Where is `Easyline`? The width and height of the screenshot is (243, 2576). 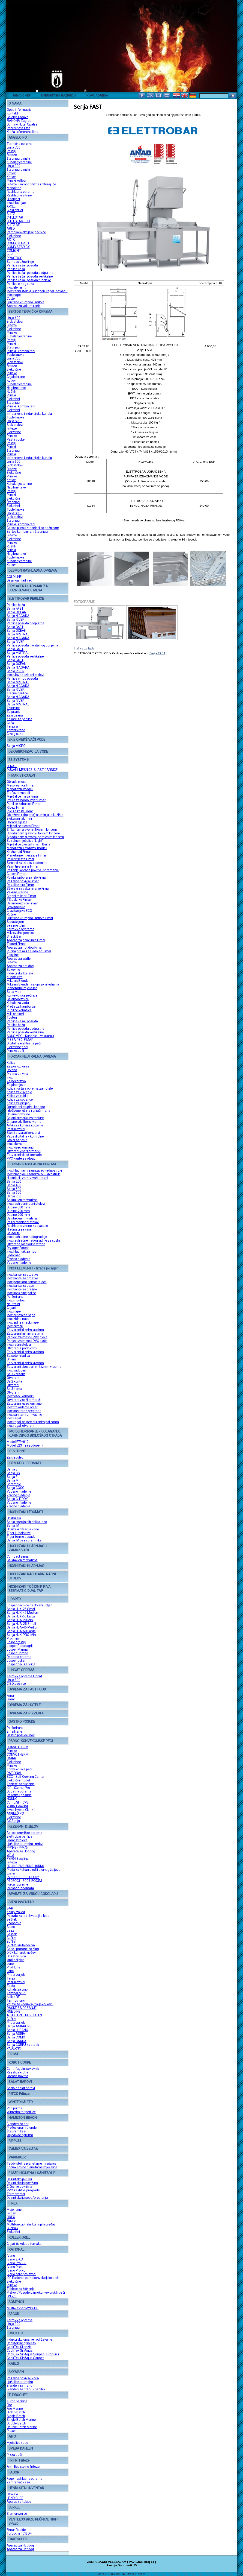
Easyline is located at coordinates (13, 955).